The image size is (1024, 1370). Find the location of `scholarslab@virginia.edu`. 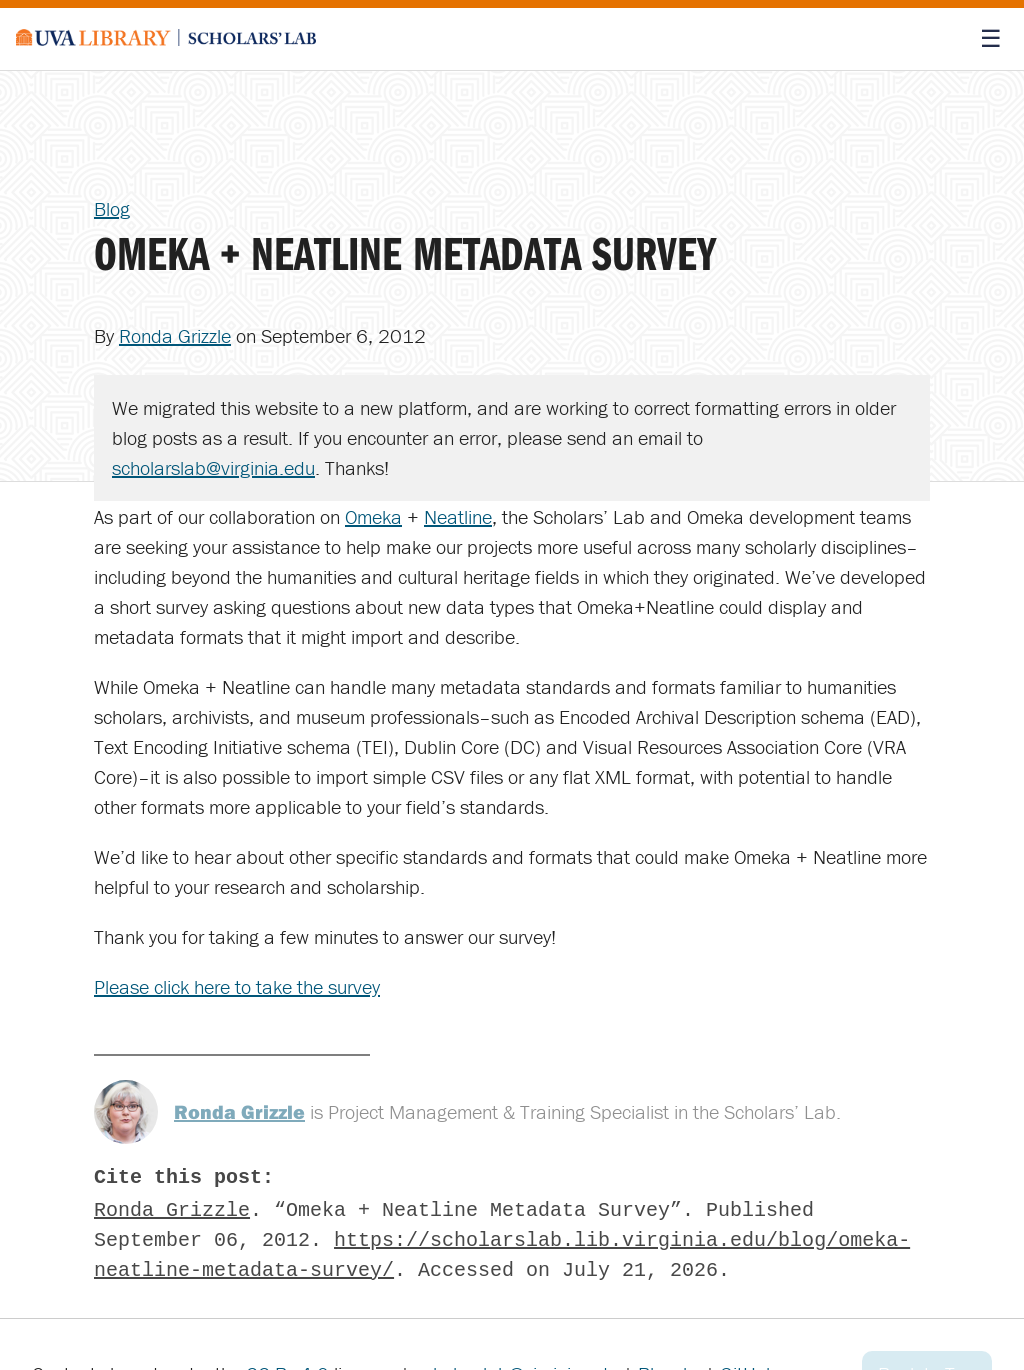

scholarslab@virginia.edu is located at coordinates (213, 467).